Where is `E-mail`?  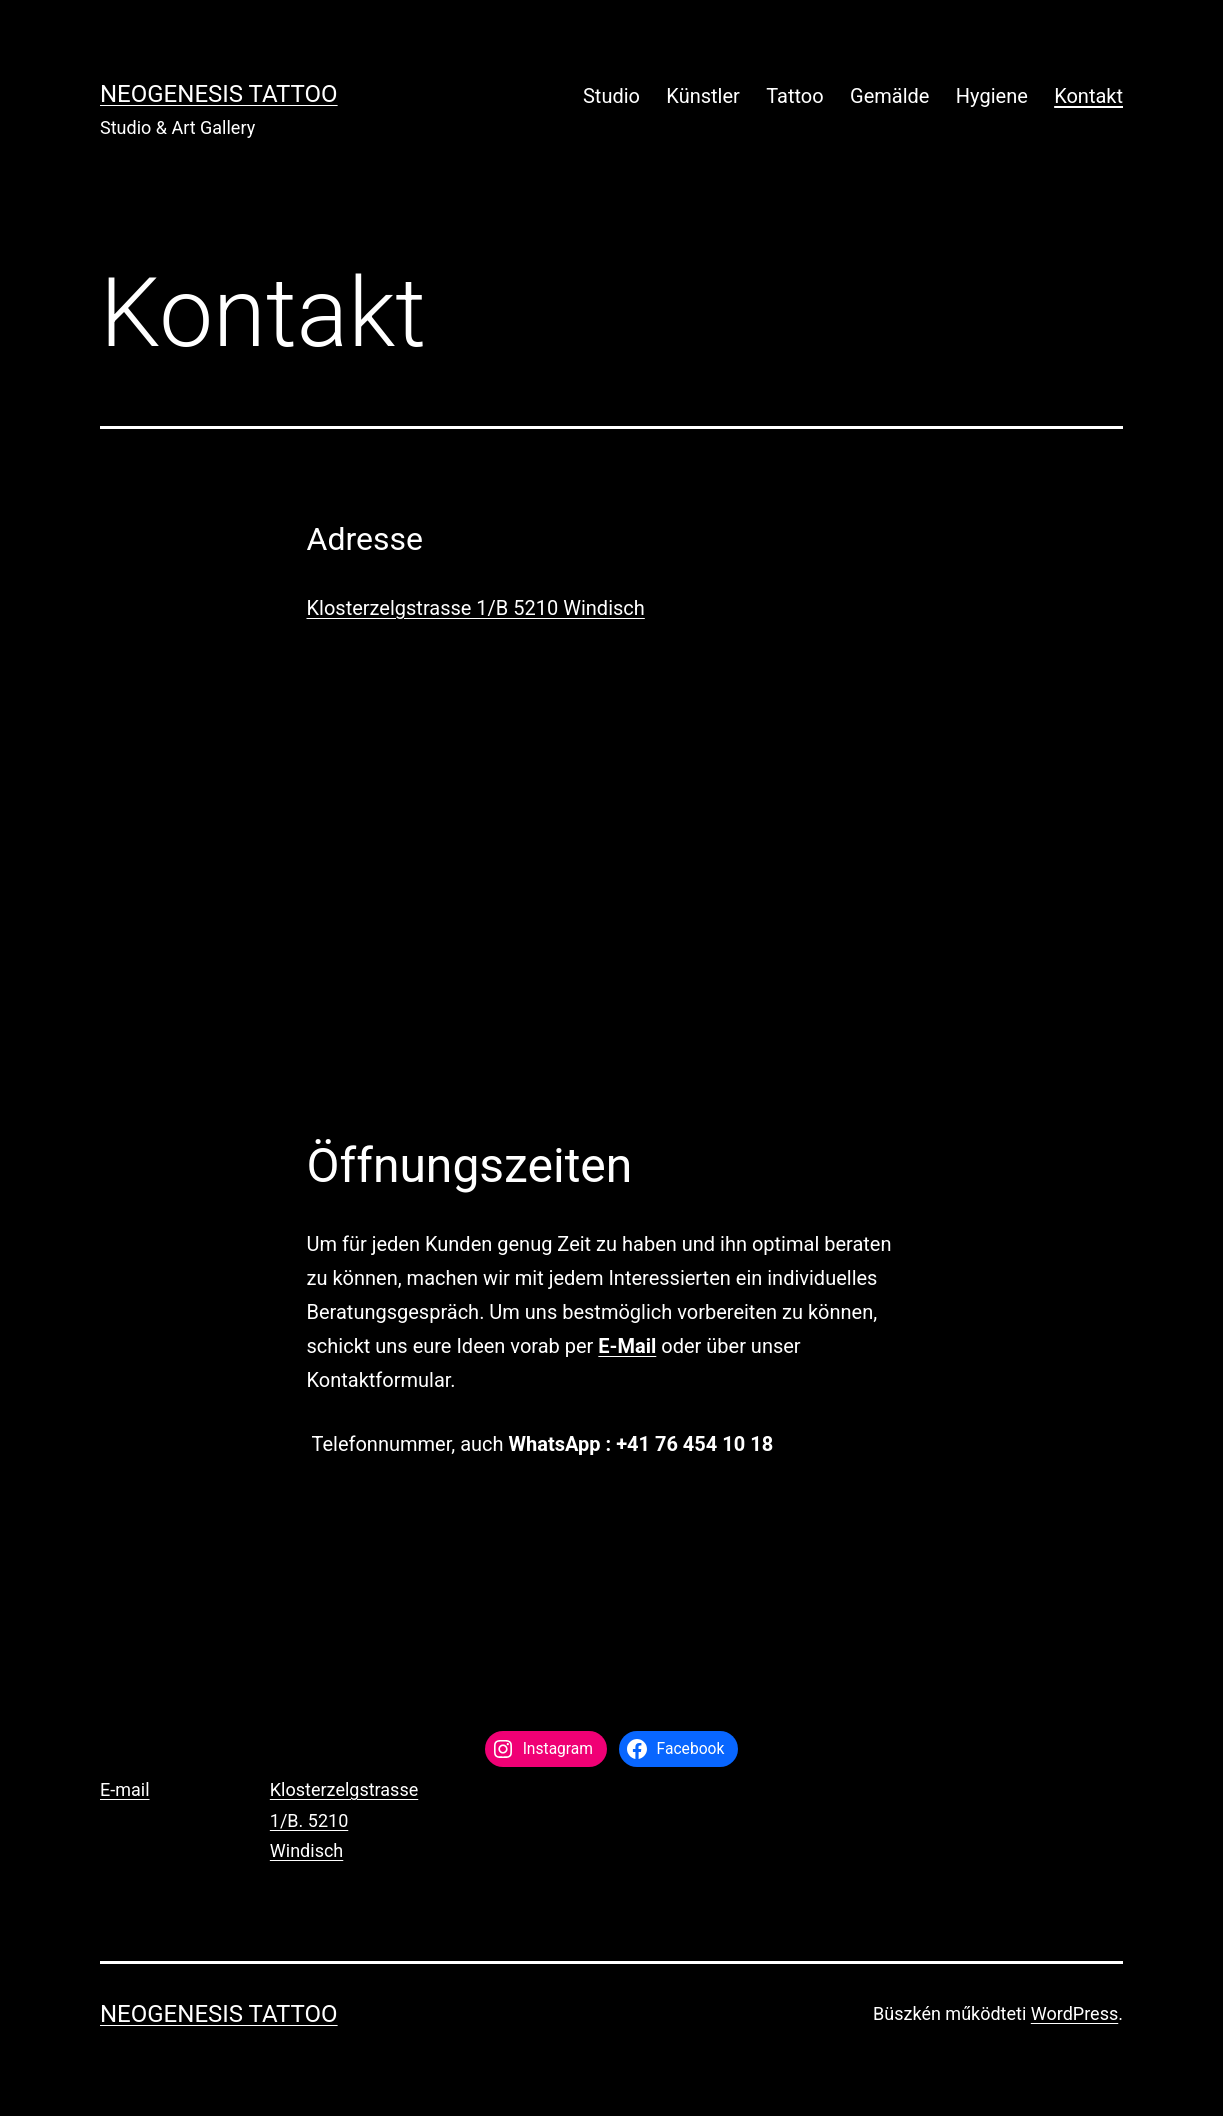
E-mail is located at coordinates (125, 1789).